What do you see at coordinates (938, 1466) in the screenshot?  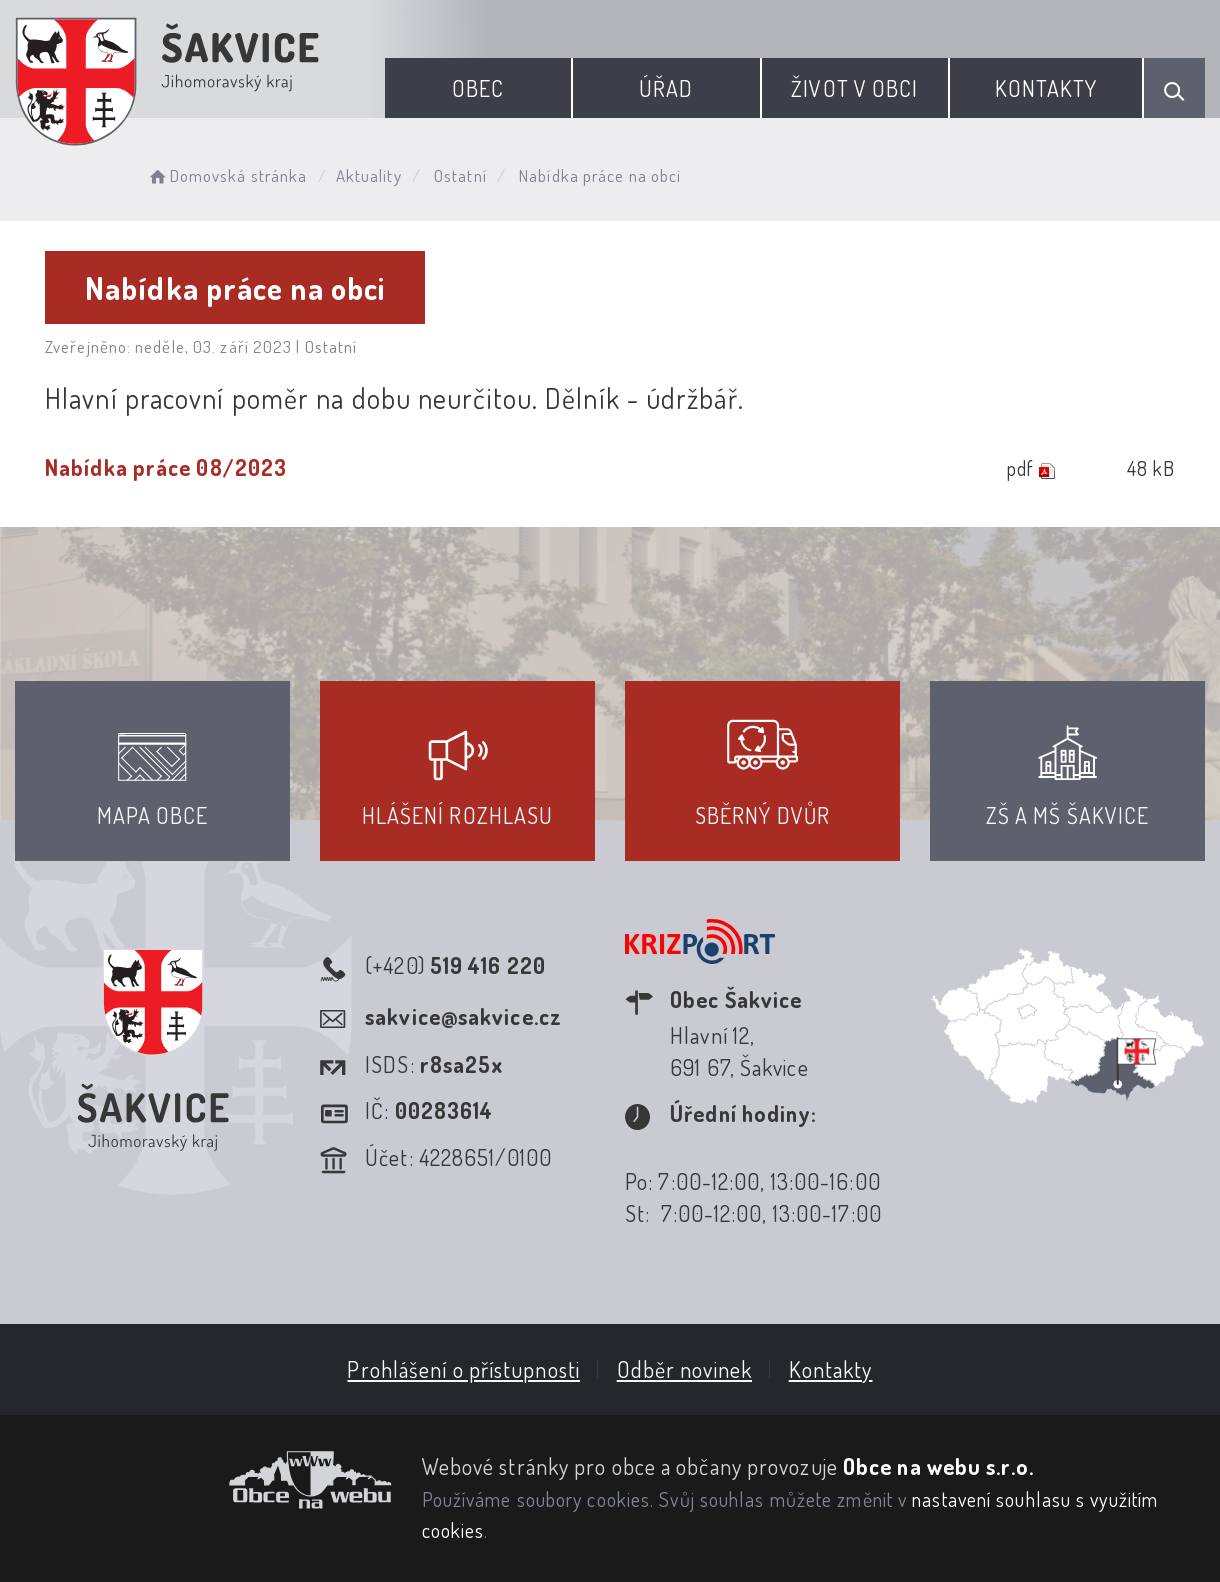 I see `Obce na webu s.r.o.` at bounding box center [938, 1466].